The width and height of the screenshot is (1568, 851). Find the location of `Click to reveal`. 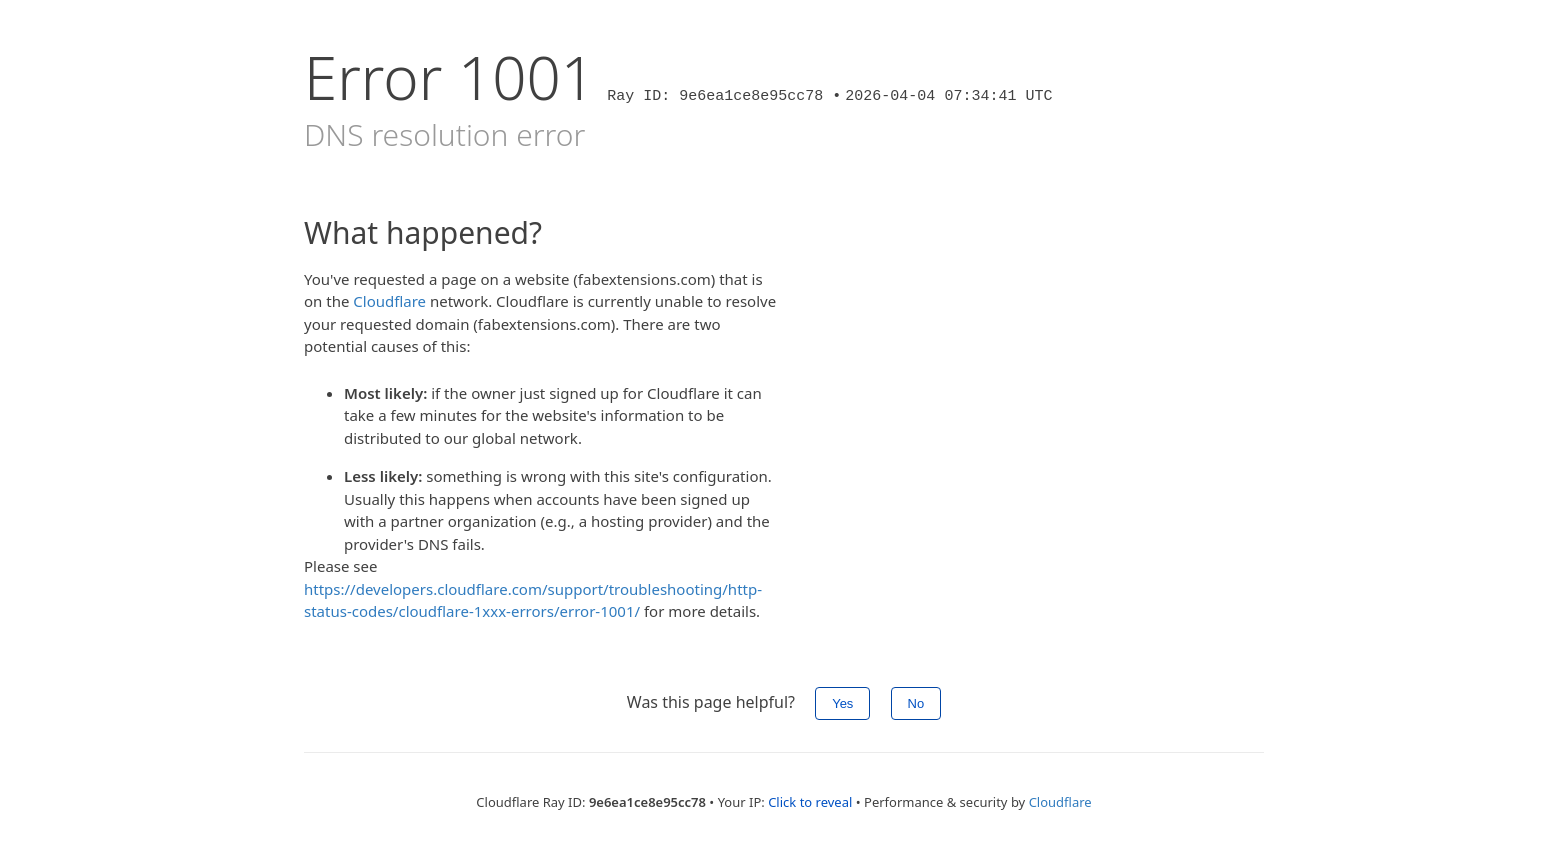

Click to reveal is located at coordinates (810, 802).